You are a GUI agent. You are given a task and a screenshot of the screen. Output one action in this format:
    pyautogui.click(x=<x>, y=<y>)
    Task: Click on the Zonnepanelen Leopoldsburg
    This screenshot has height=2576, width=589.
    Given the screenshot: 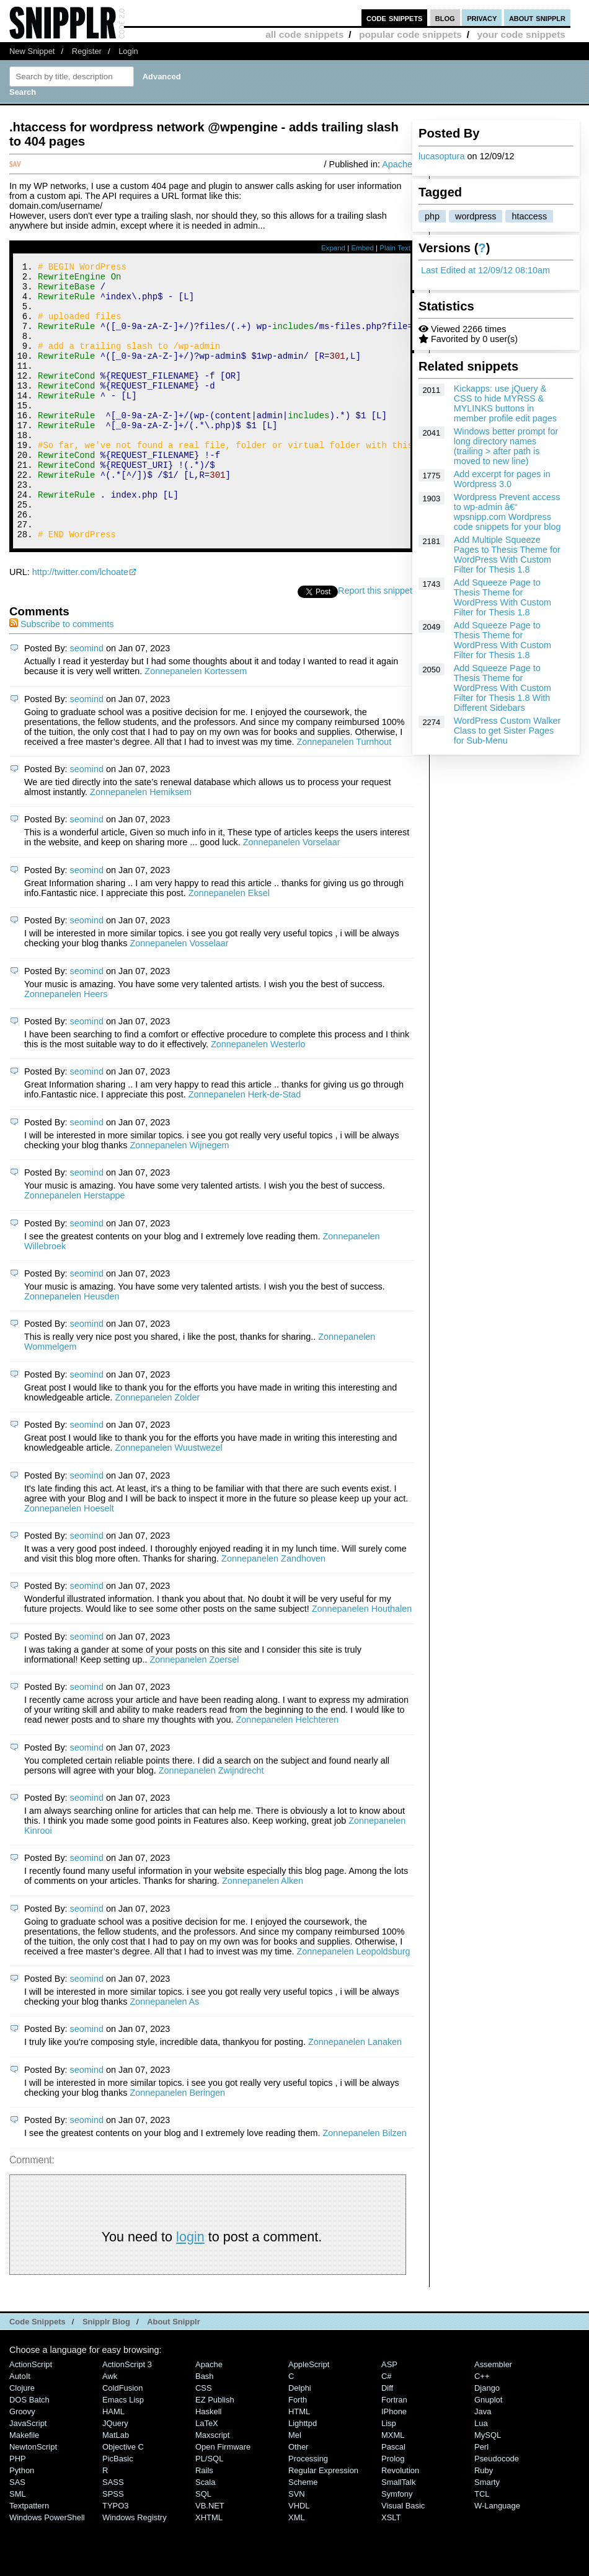 What is the action you would take?
    pyautogui.click(x=353, y=2003)
    